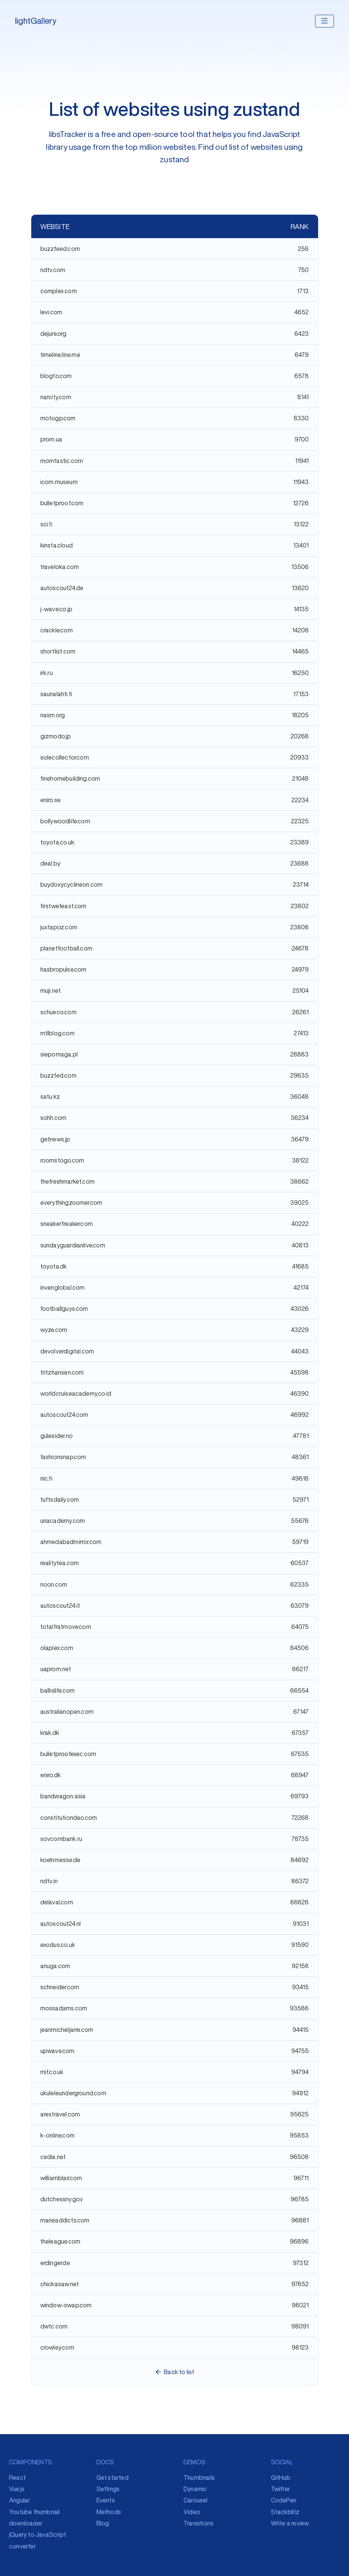 The width and height of the screenshot is (349, 2576). I want to click on autoscout24.it, so click(60, 1606).